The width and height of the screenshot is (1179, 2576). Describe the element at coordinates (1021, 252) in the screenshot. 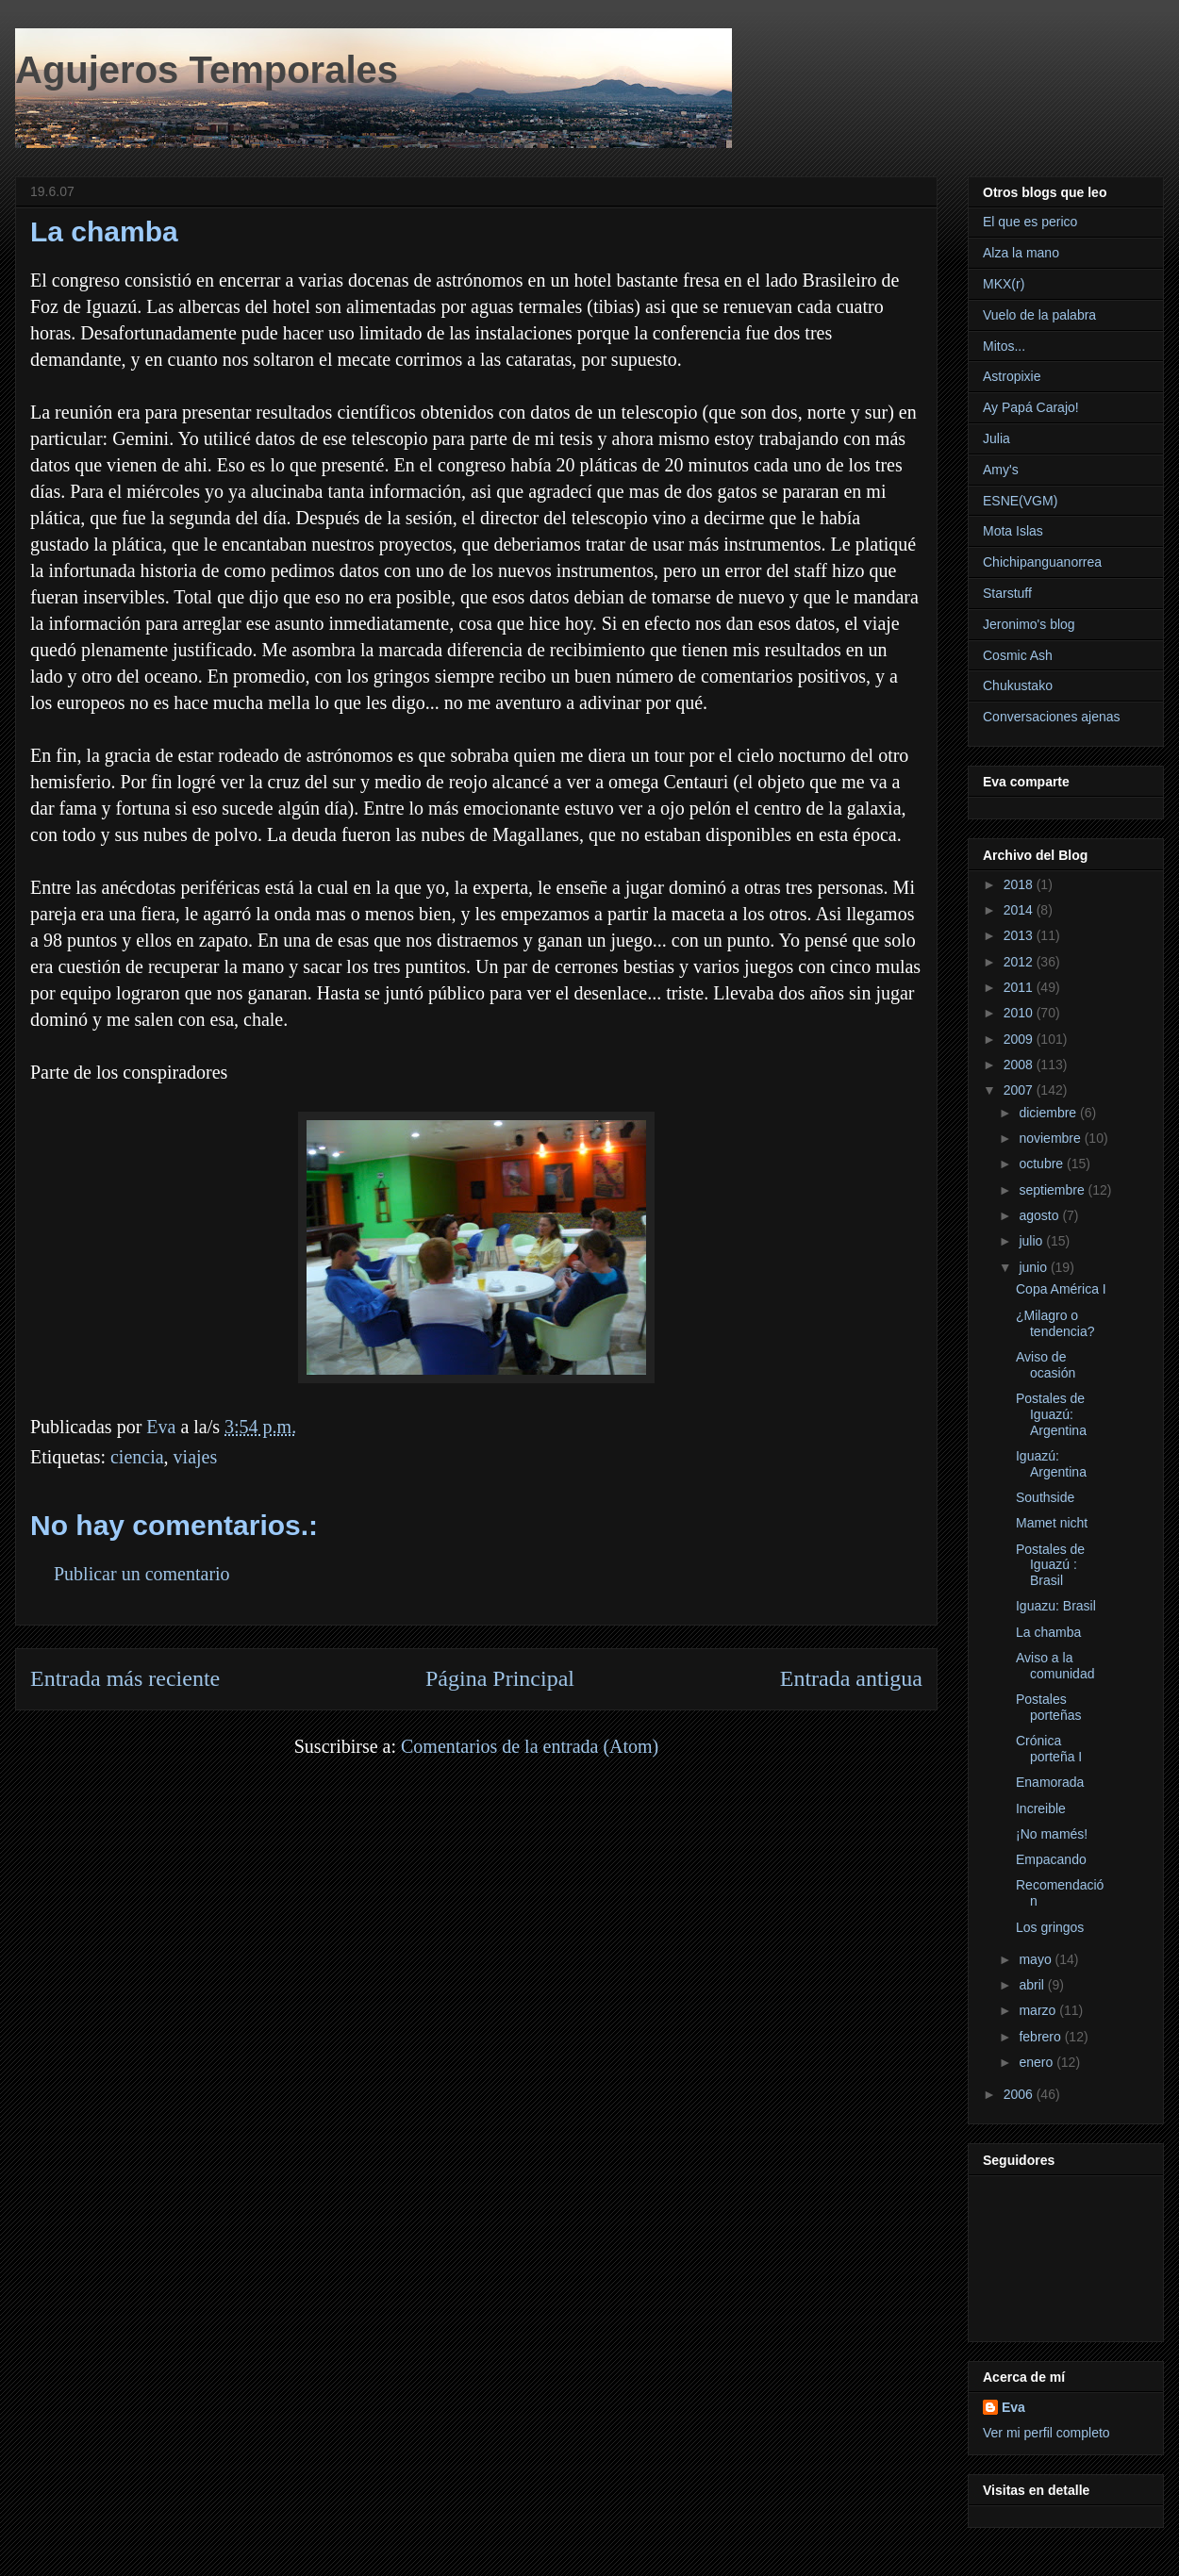

I see `Alza la mano` at that location.